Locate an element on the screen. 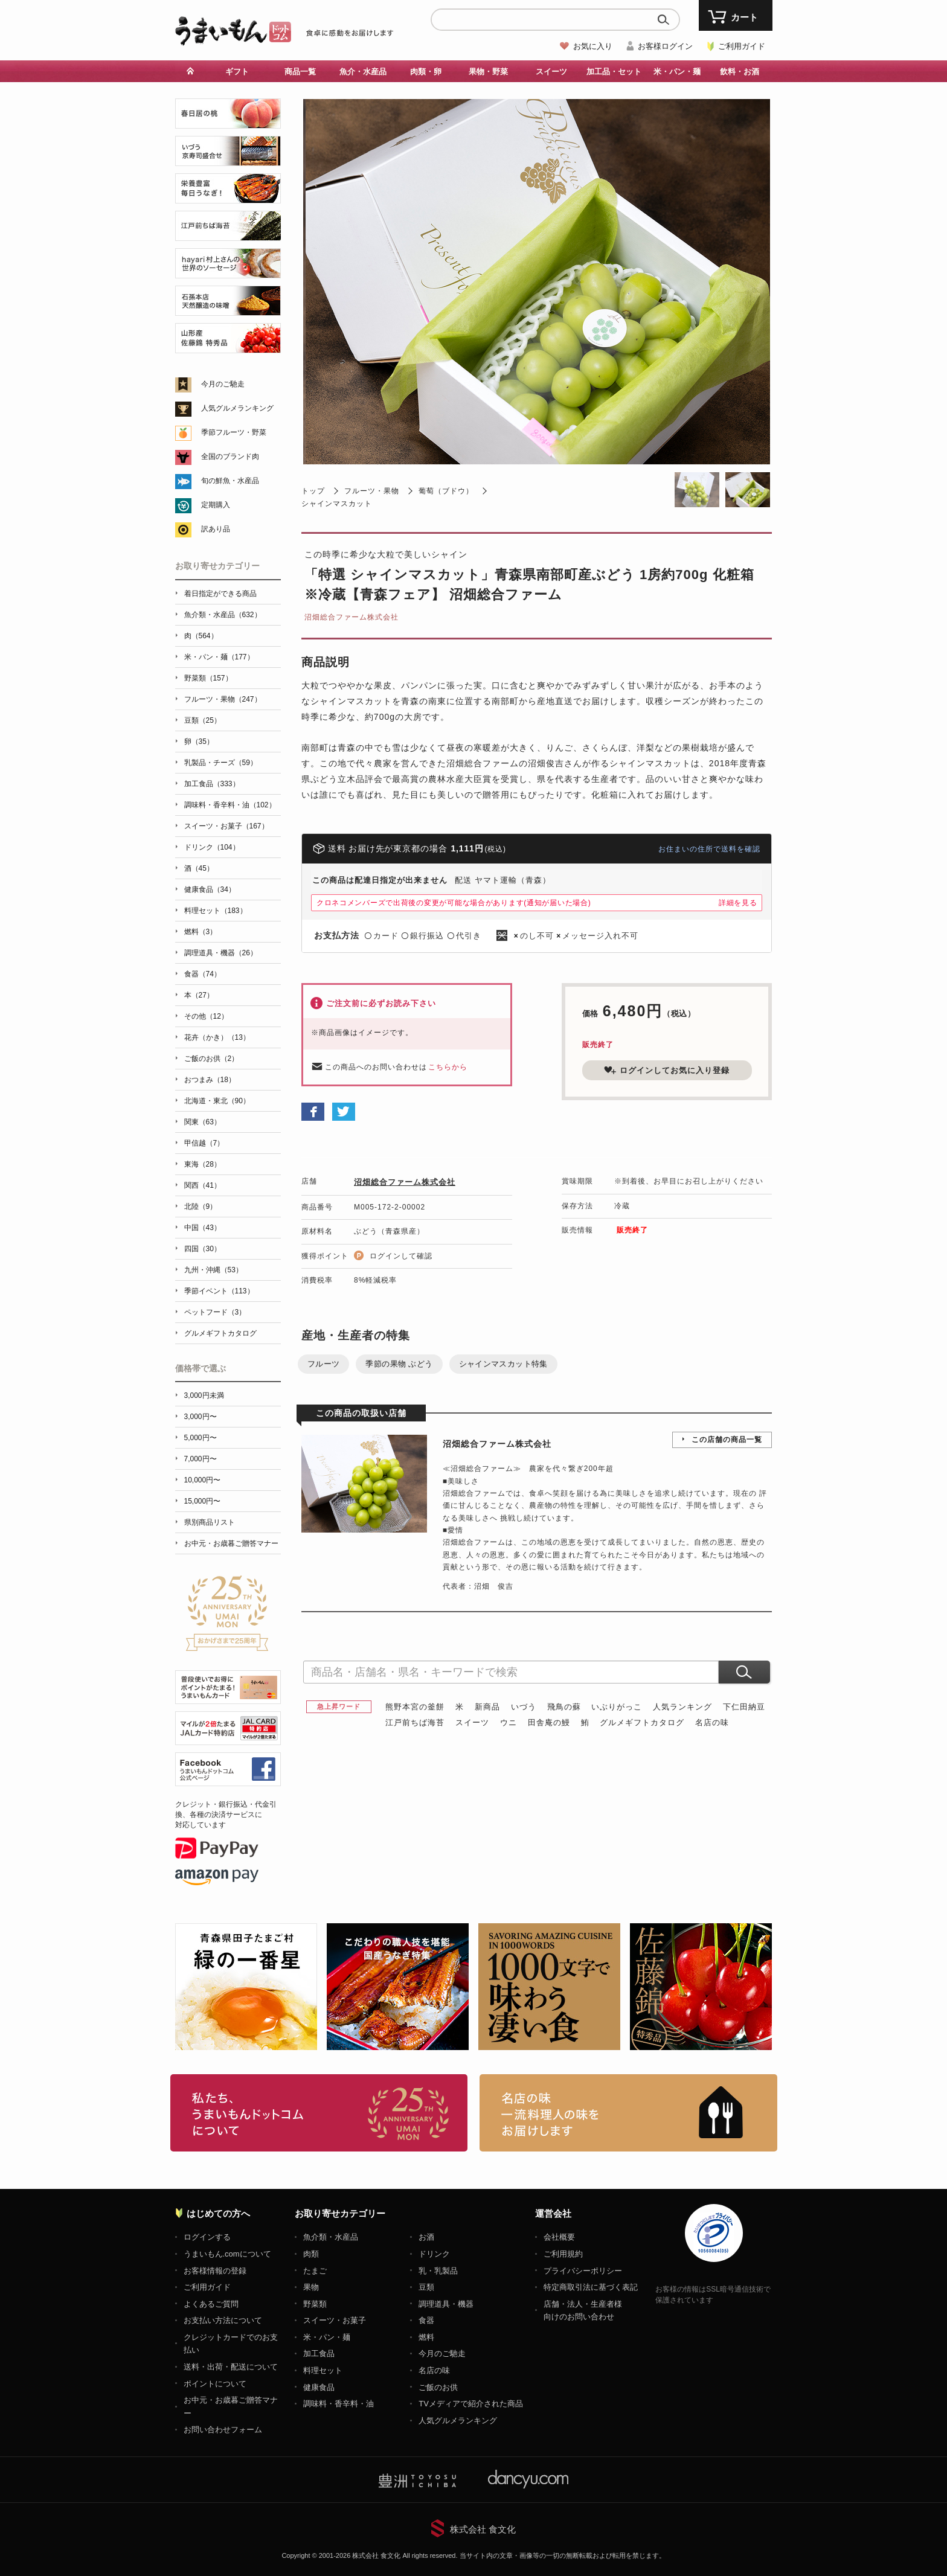 The image size is (947, 2576). 3,000円未満 is located at coordinates (204, 1395).